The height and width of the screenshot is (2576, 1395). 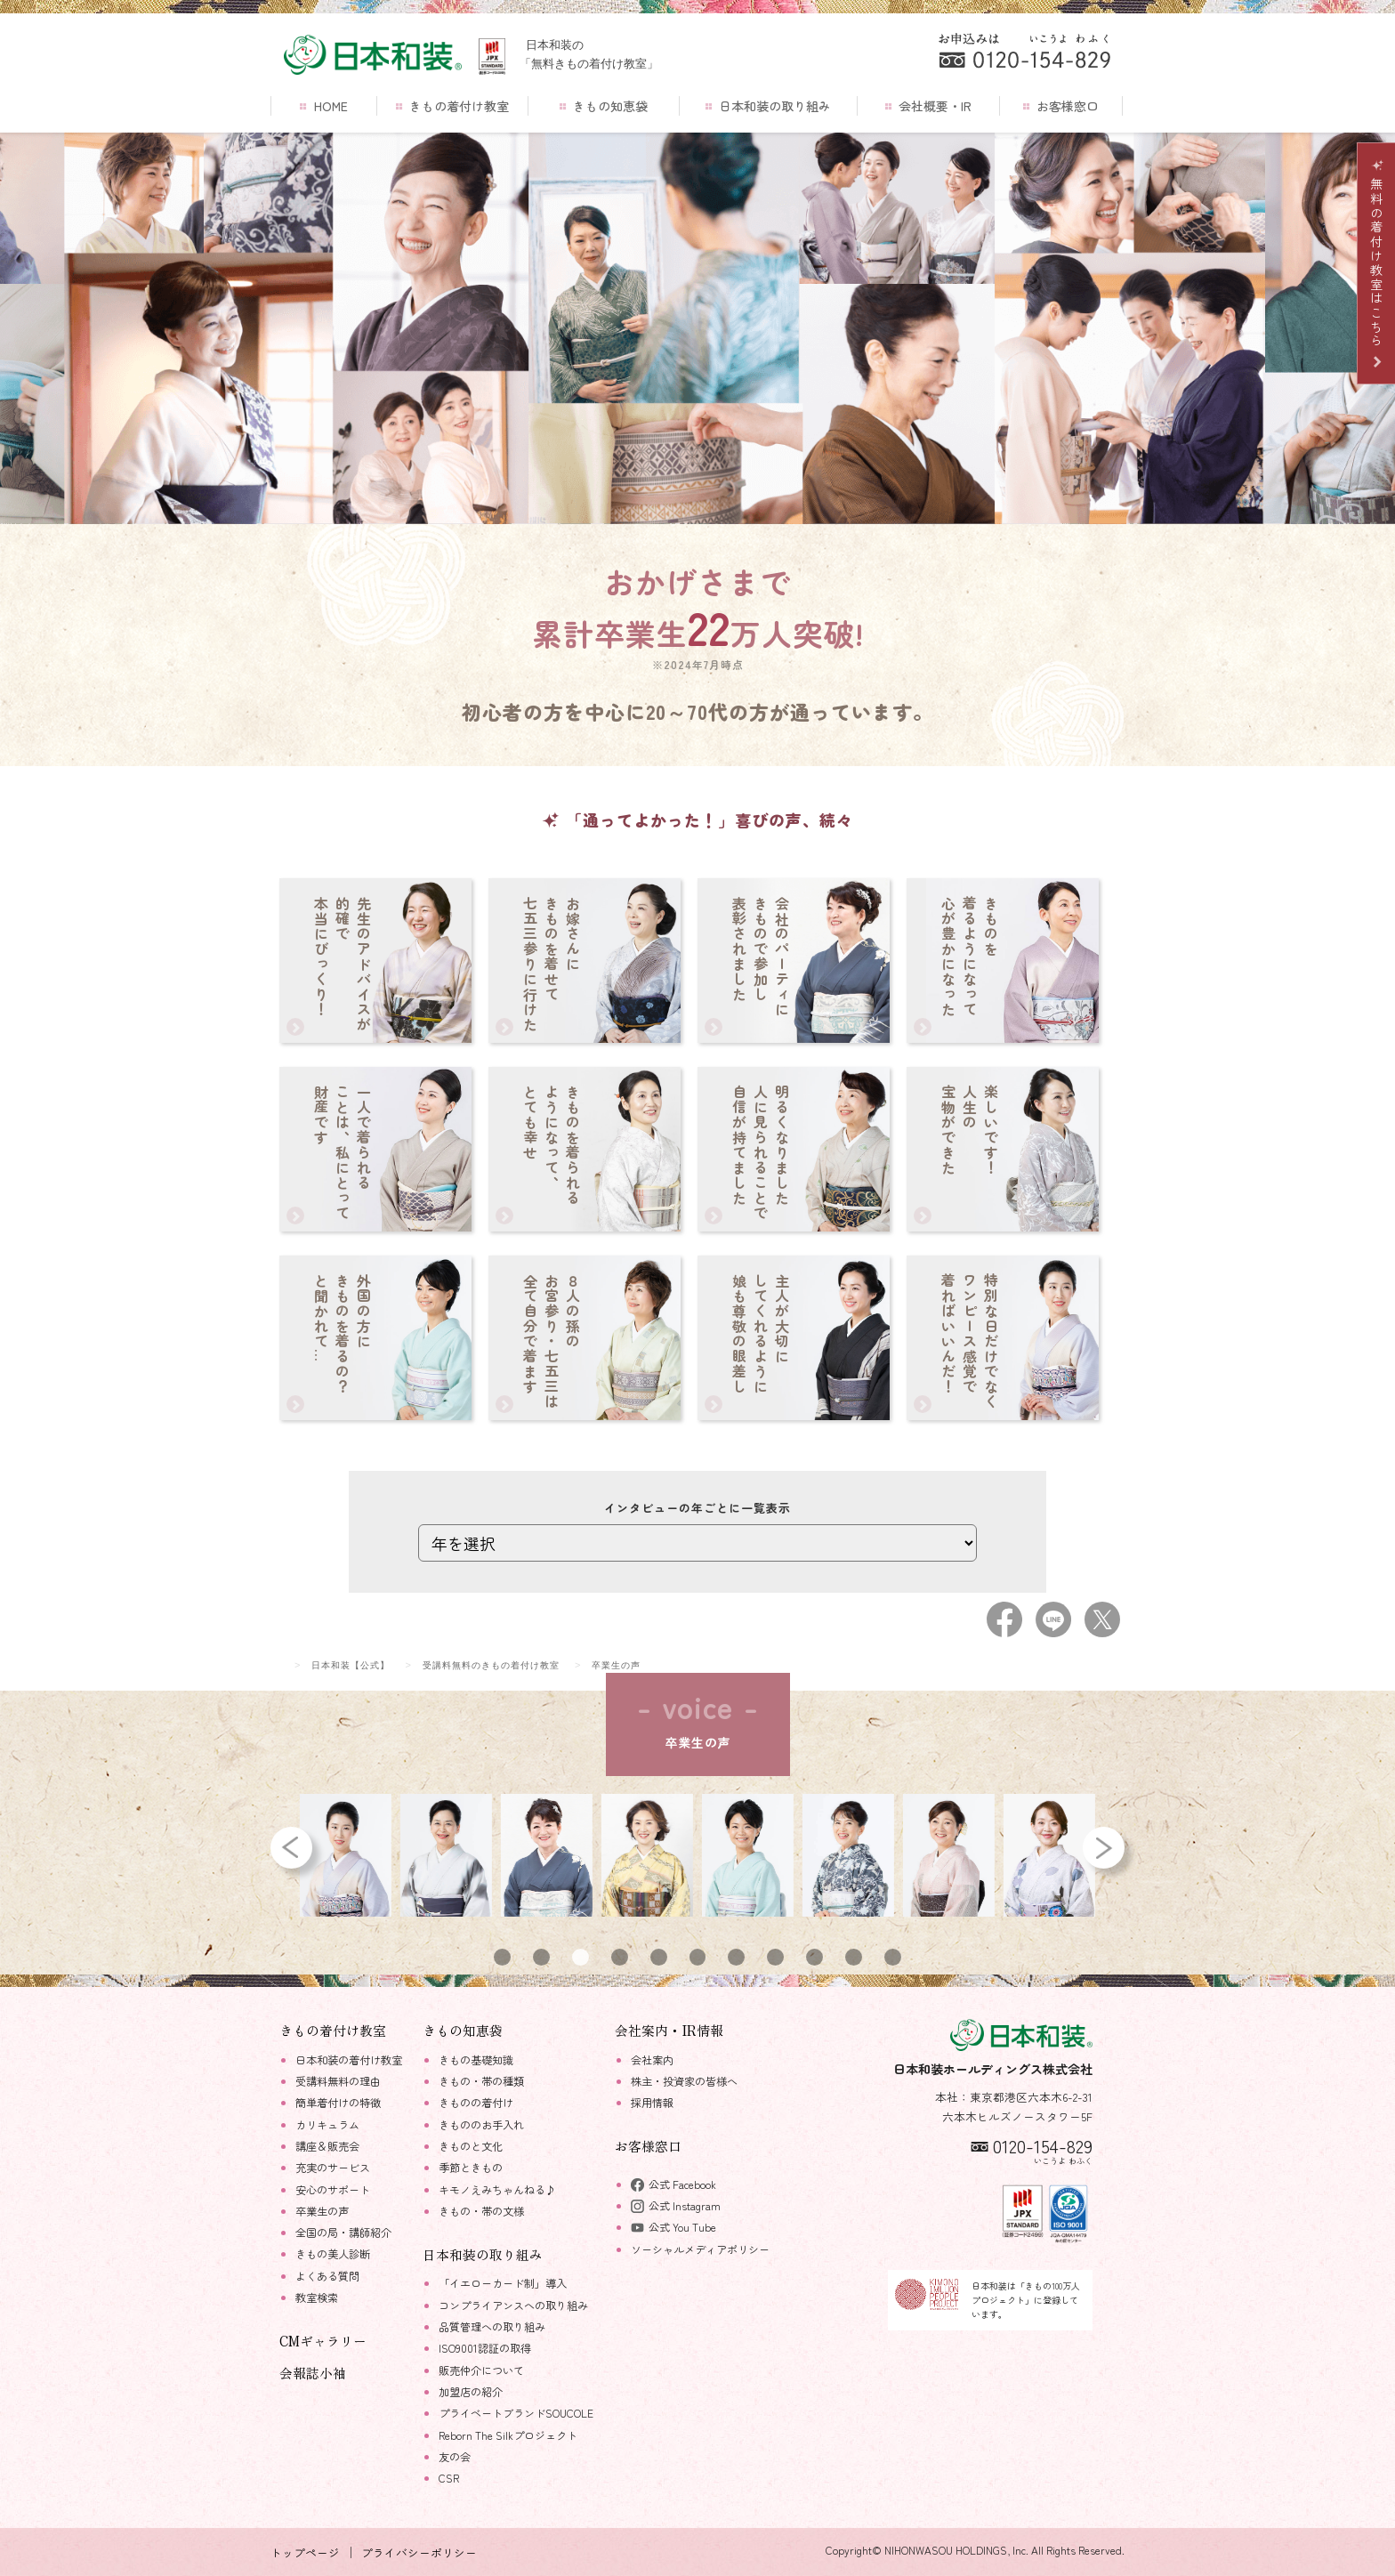 I want to click on 日本和装の着付け教室, so click(x=348, y=2060).